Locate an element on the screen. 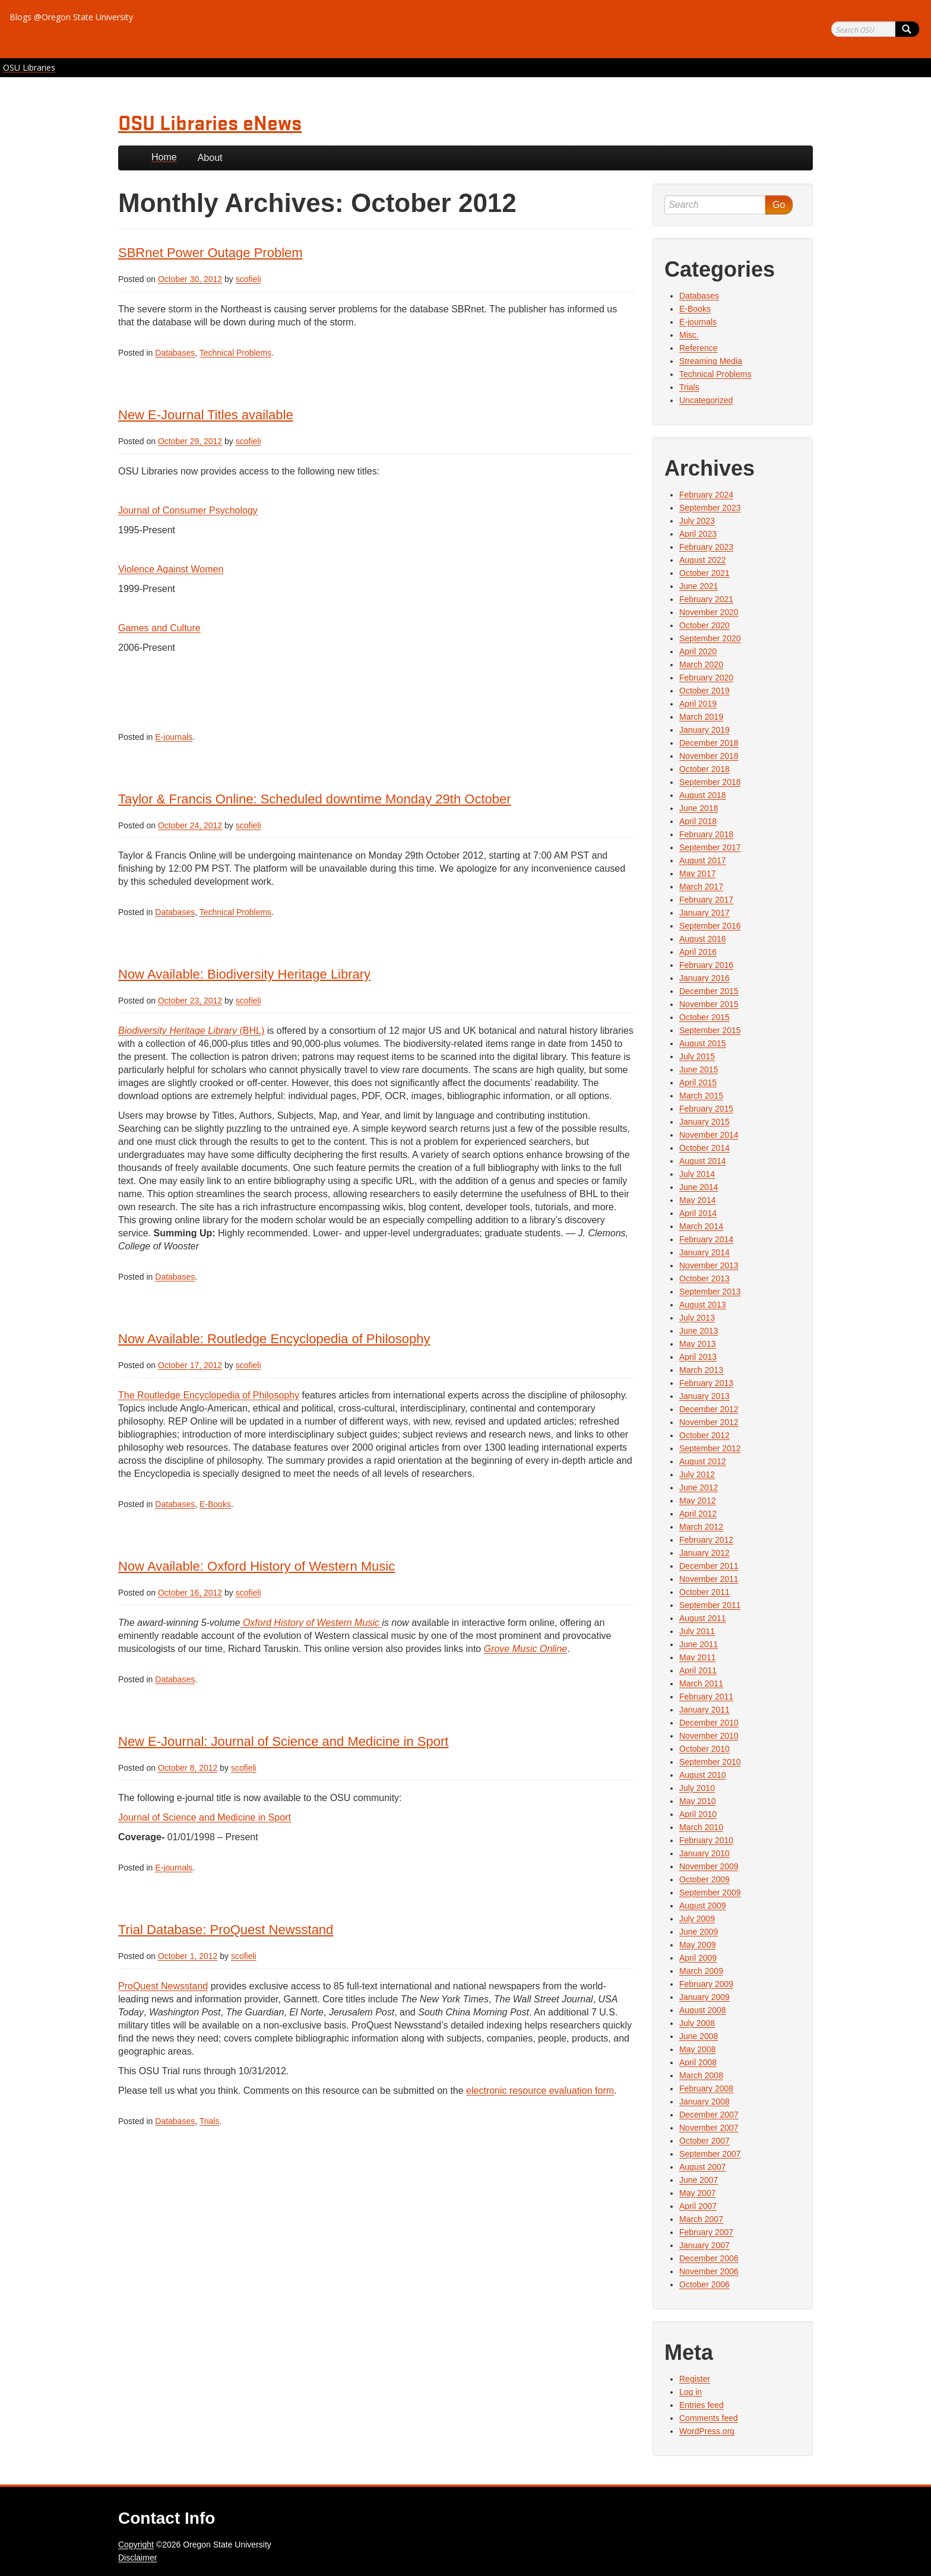 The width and height of the screenshot is (931, 2576). October 2006 is located at coordinates (704, 2284).